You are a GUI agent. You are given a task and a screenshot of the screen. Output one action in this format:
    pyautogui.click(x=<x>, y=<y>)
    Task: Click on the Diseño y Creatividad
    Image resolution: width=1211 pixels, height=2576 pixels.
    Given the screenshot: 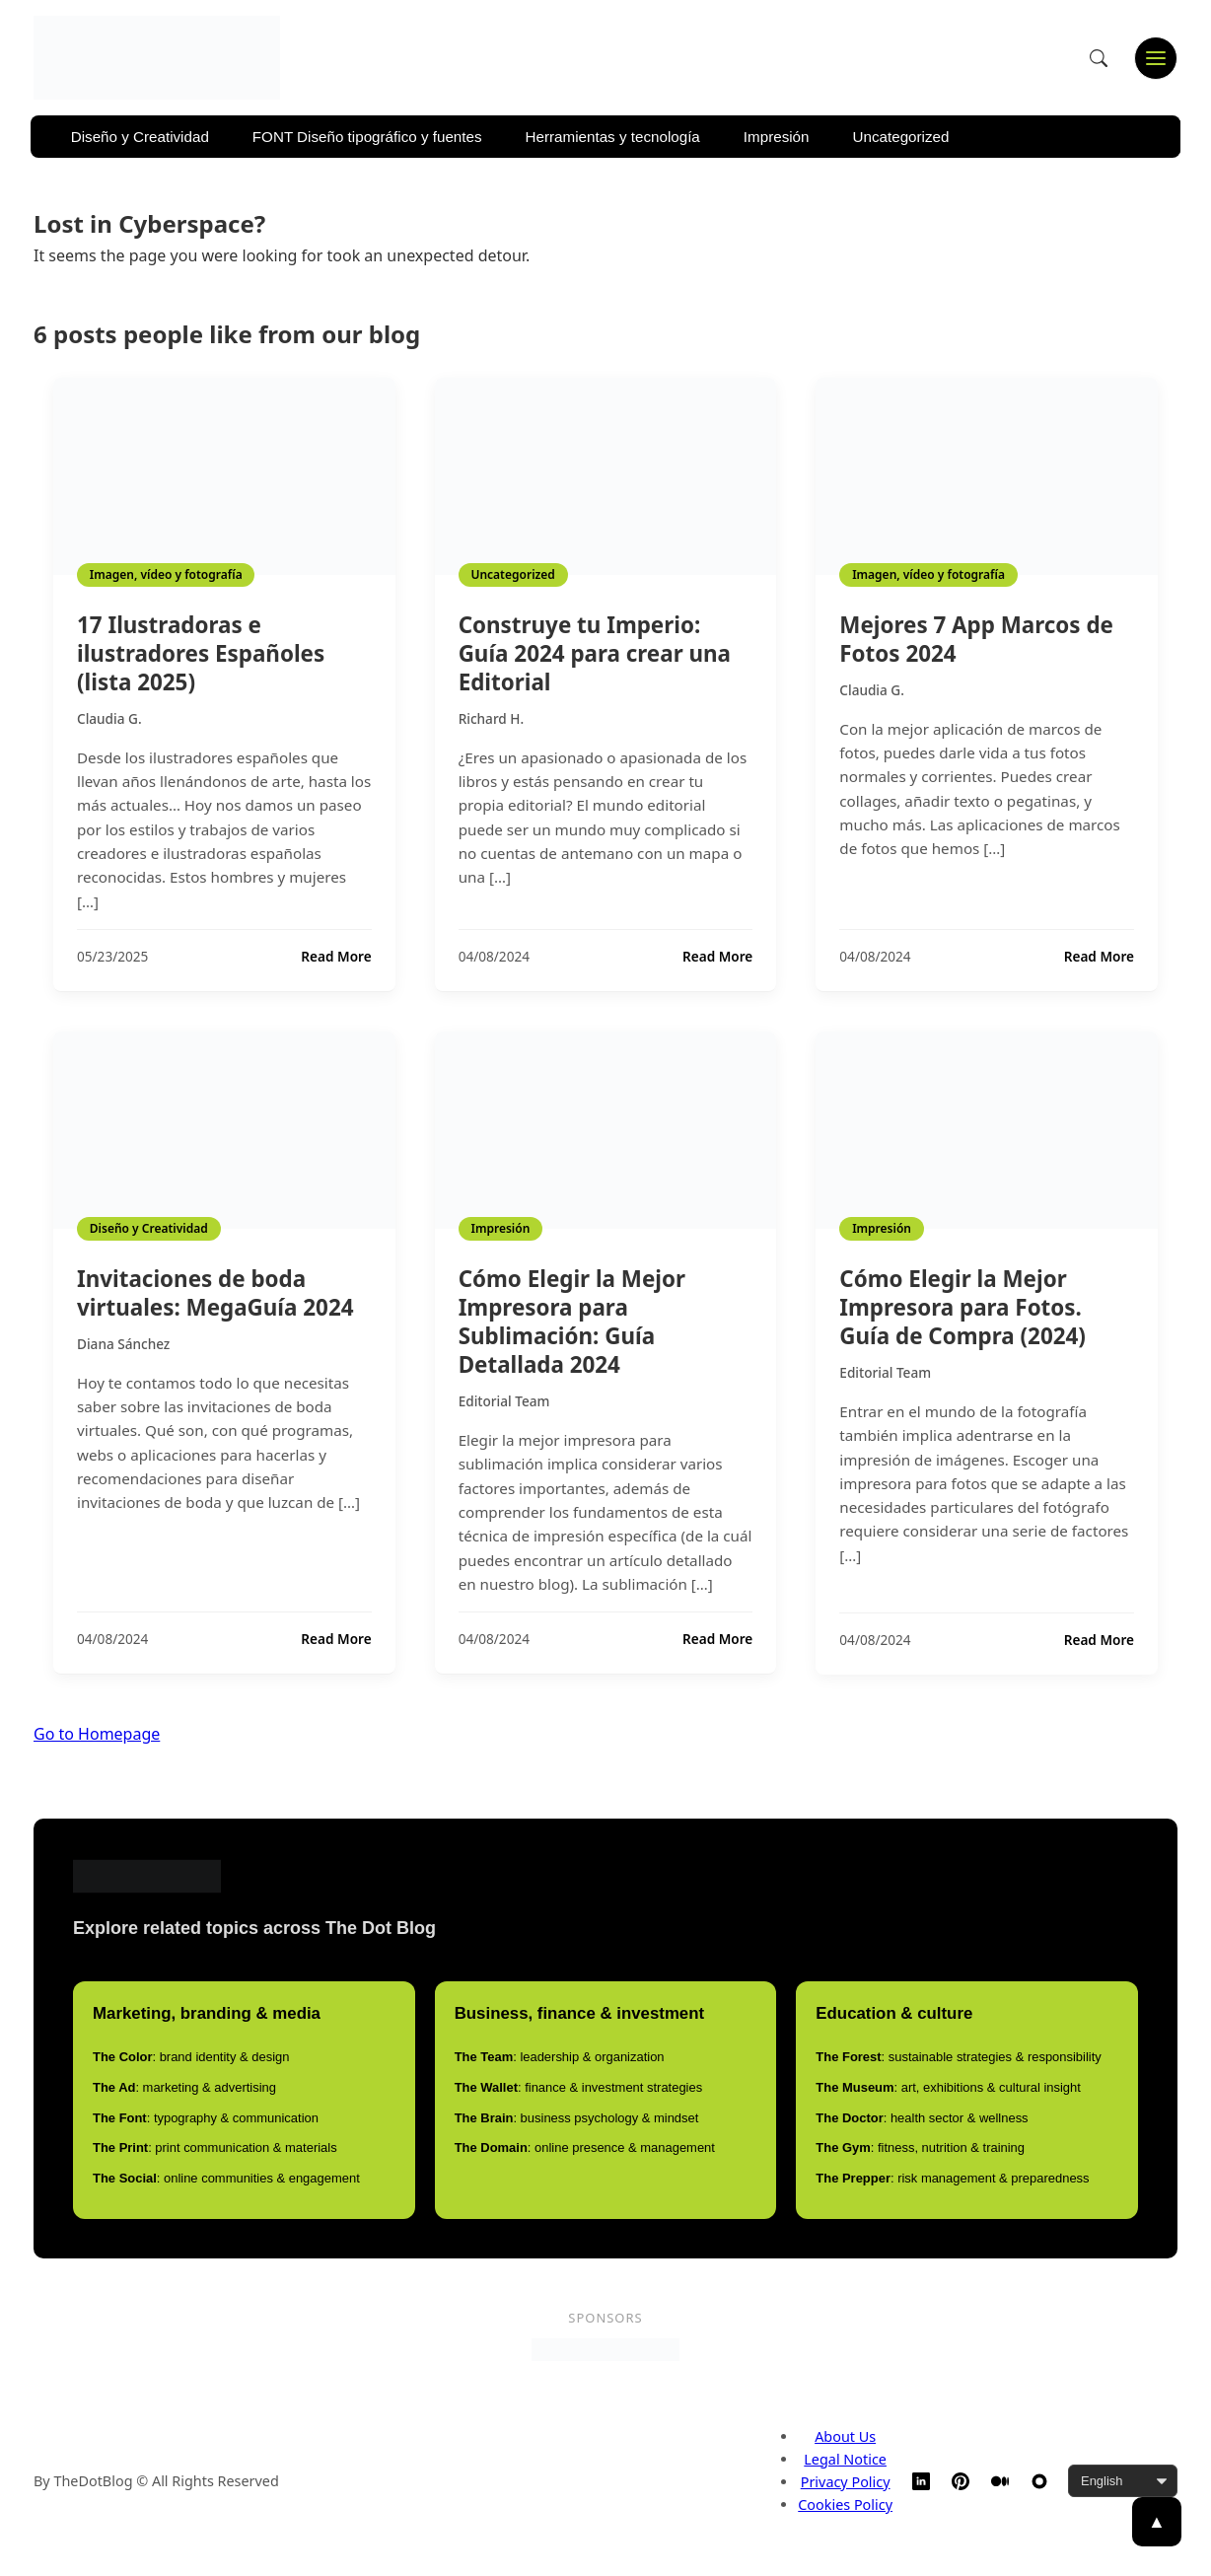 What is the action you would take?
    pyautogui.click(x=140, y=136)
    